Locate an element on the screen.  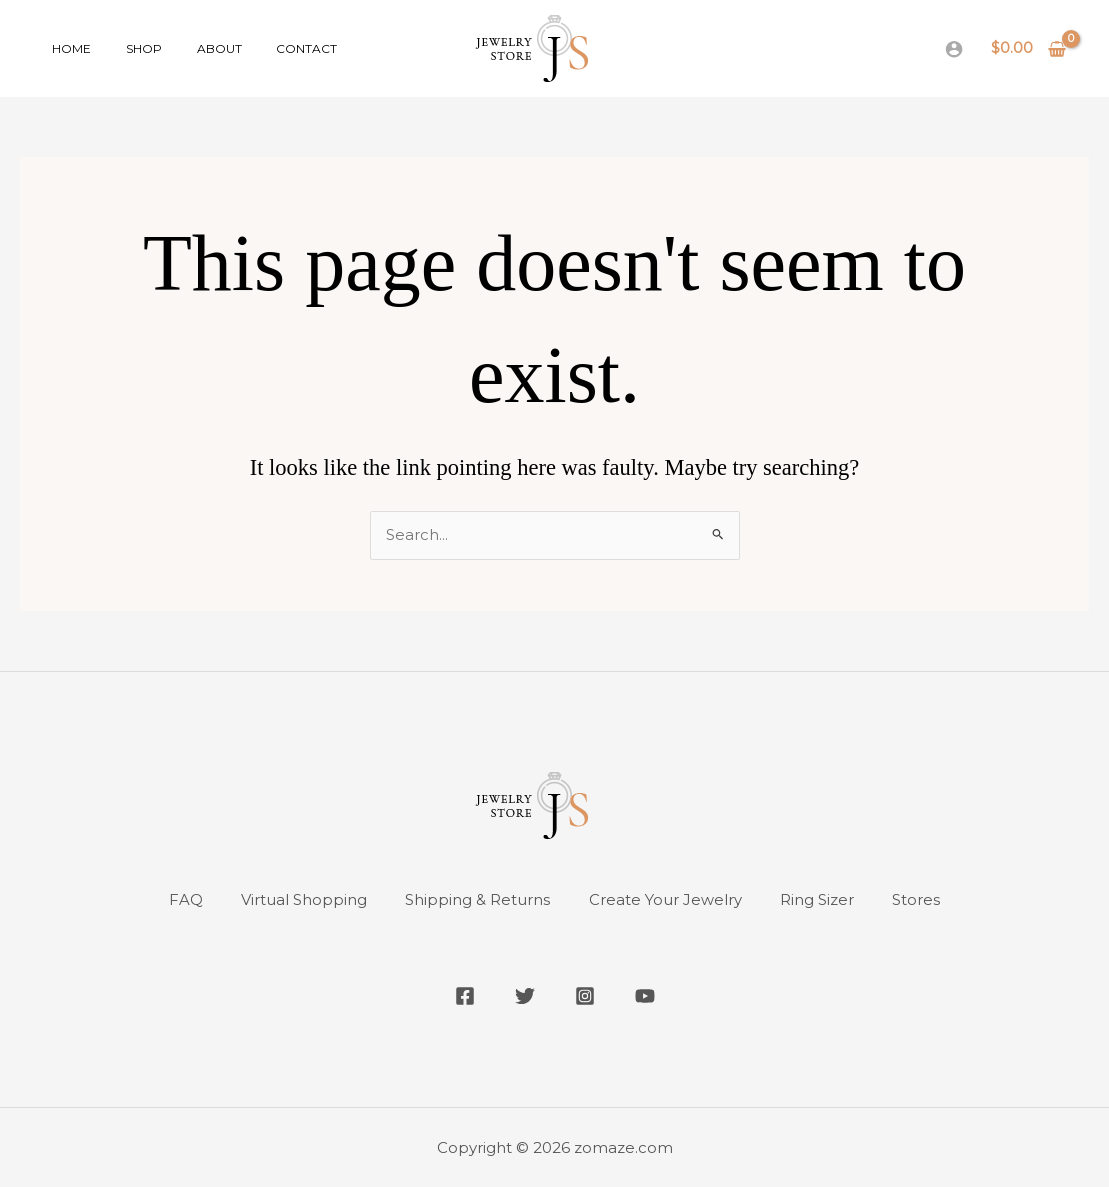
[Twitter] is located at coordinates (525, 996).